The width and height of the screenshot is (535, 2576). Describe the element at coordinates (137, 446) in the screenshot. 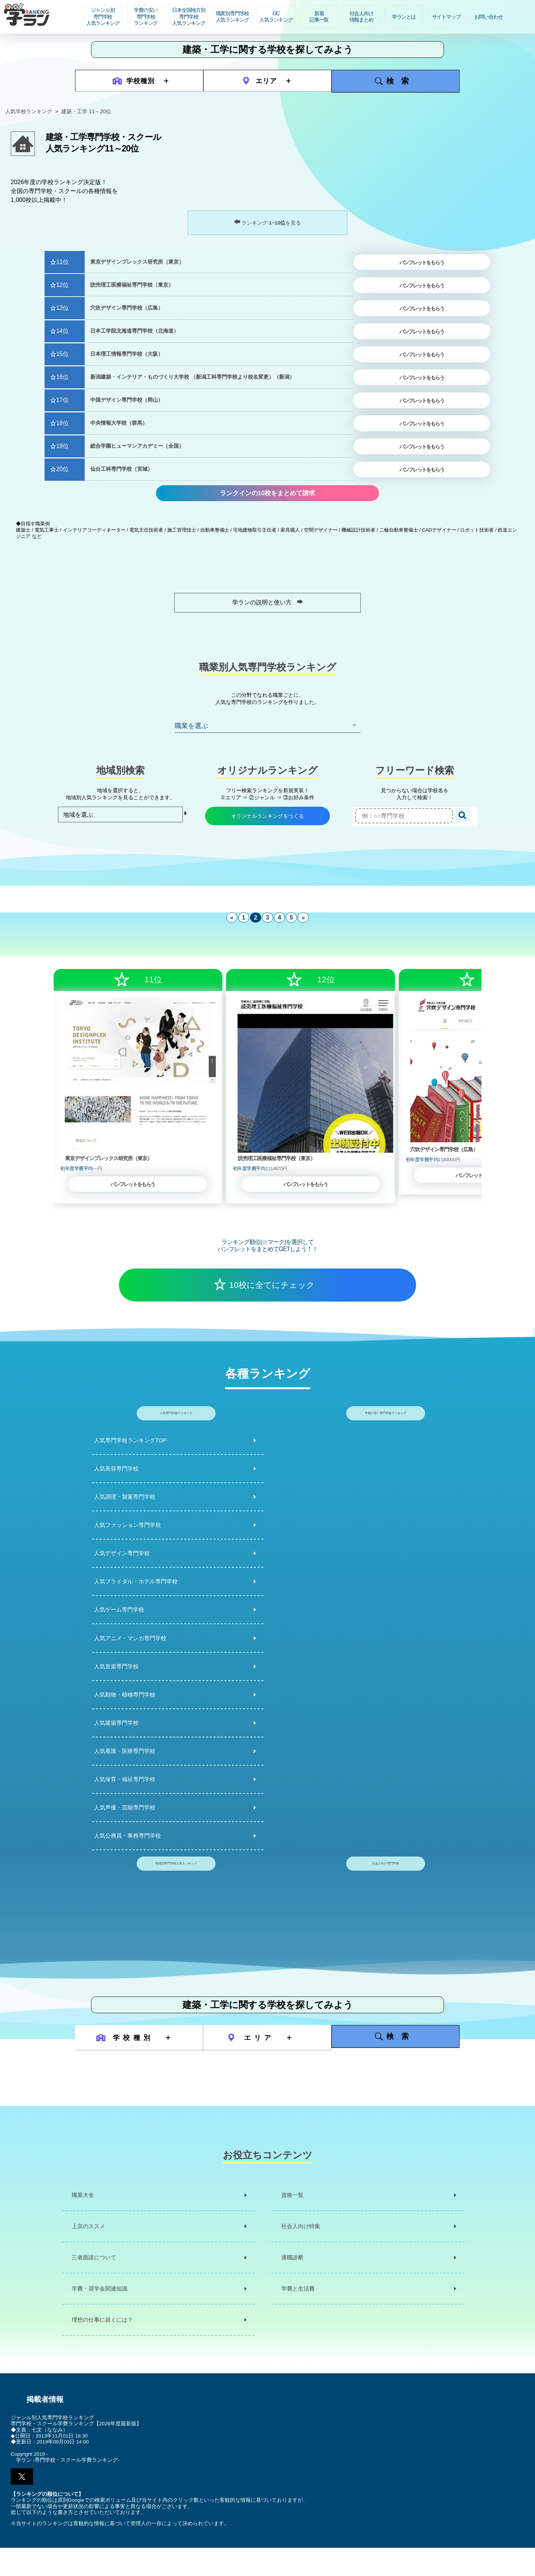

I see `総合学園ヒューマンアカデミー（全国）` at that location.